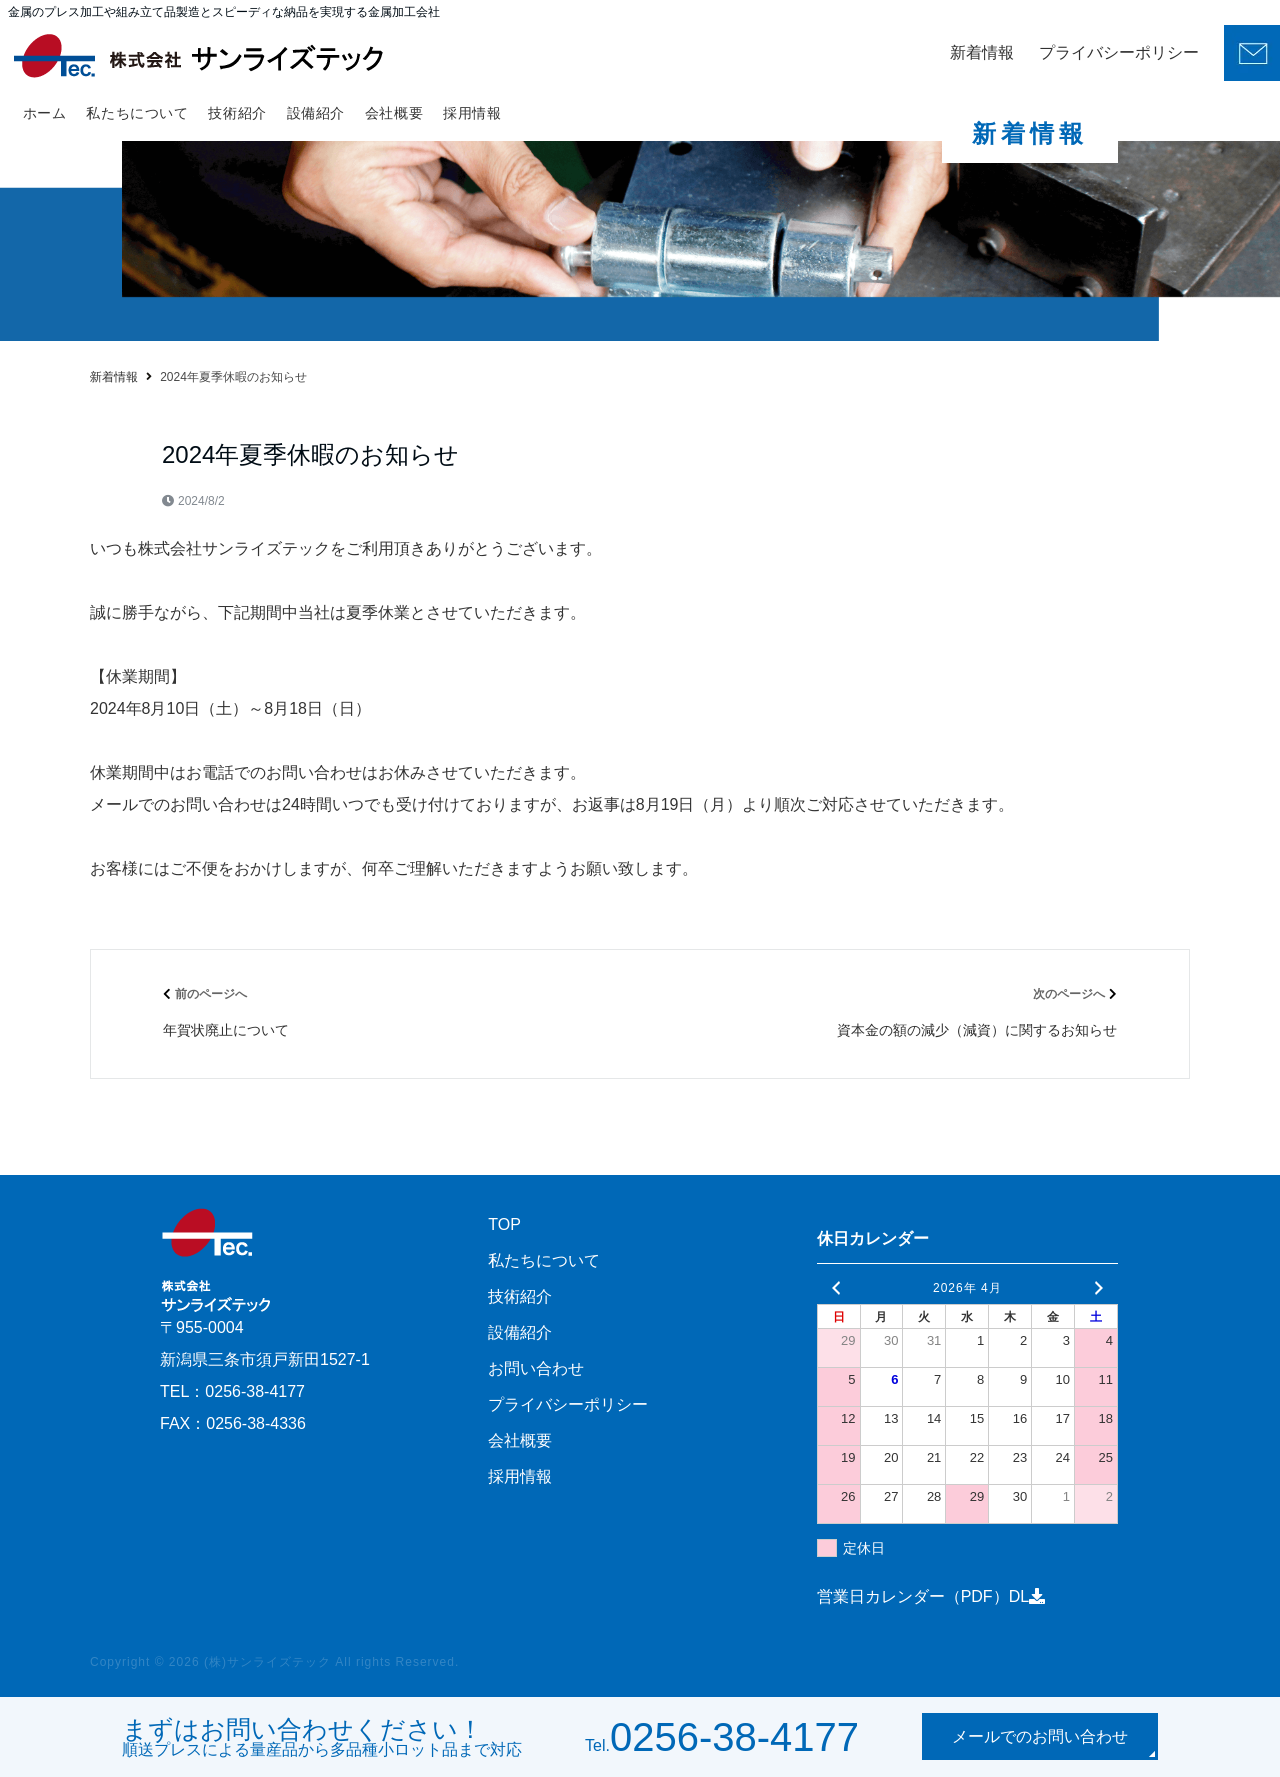 The width and height of the screenshot is (1280, 1777). What do you see at coordinates (394, 113) in the screenshot?
I see `会社概要` at bounding box center [394, 113].